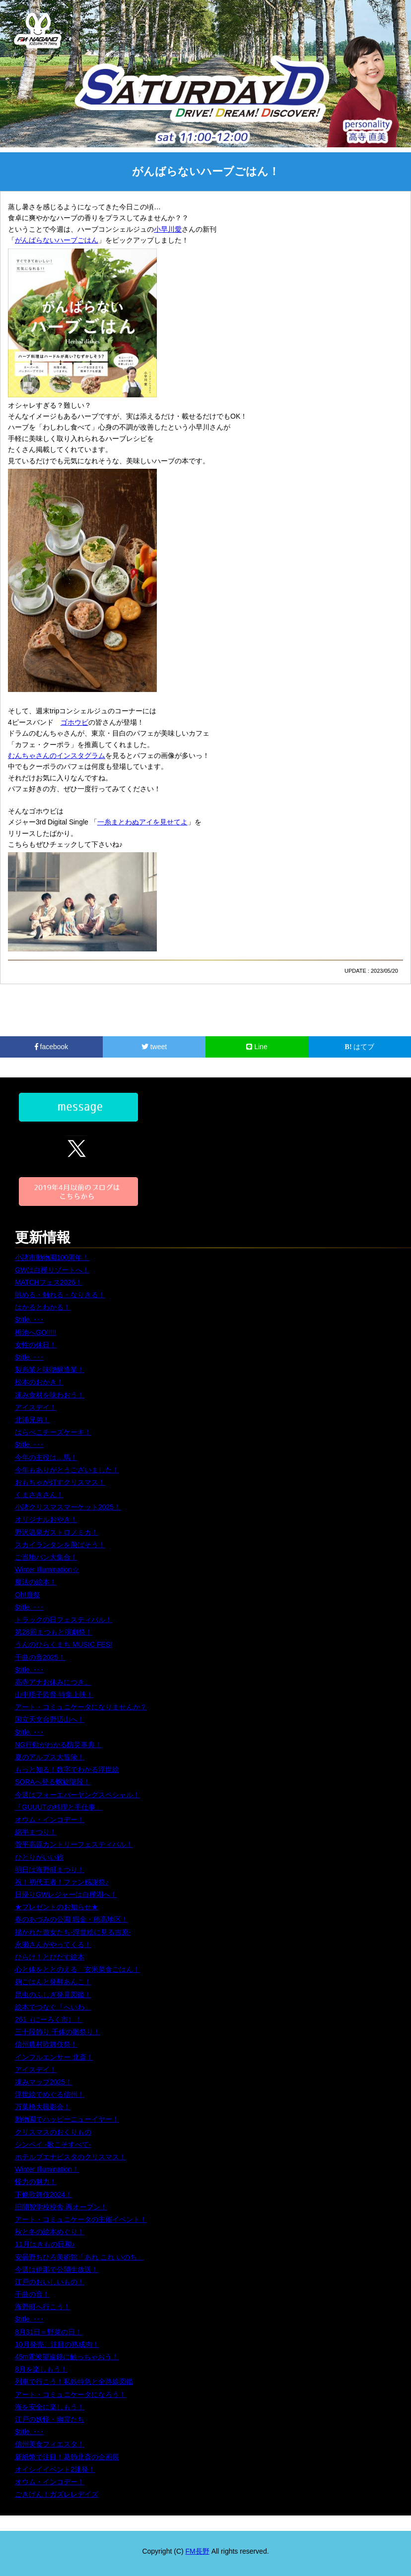 Image resolution: width=411 pixels, height=2576 pixels. What do you see at coordinates (42, 2307) in the screenshot?
I see `海野町へ行こう！` at bounding box center [42, 2307].